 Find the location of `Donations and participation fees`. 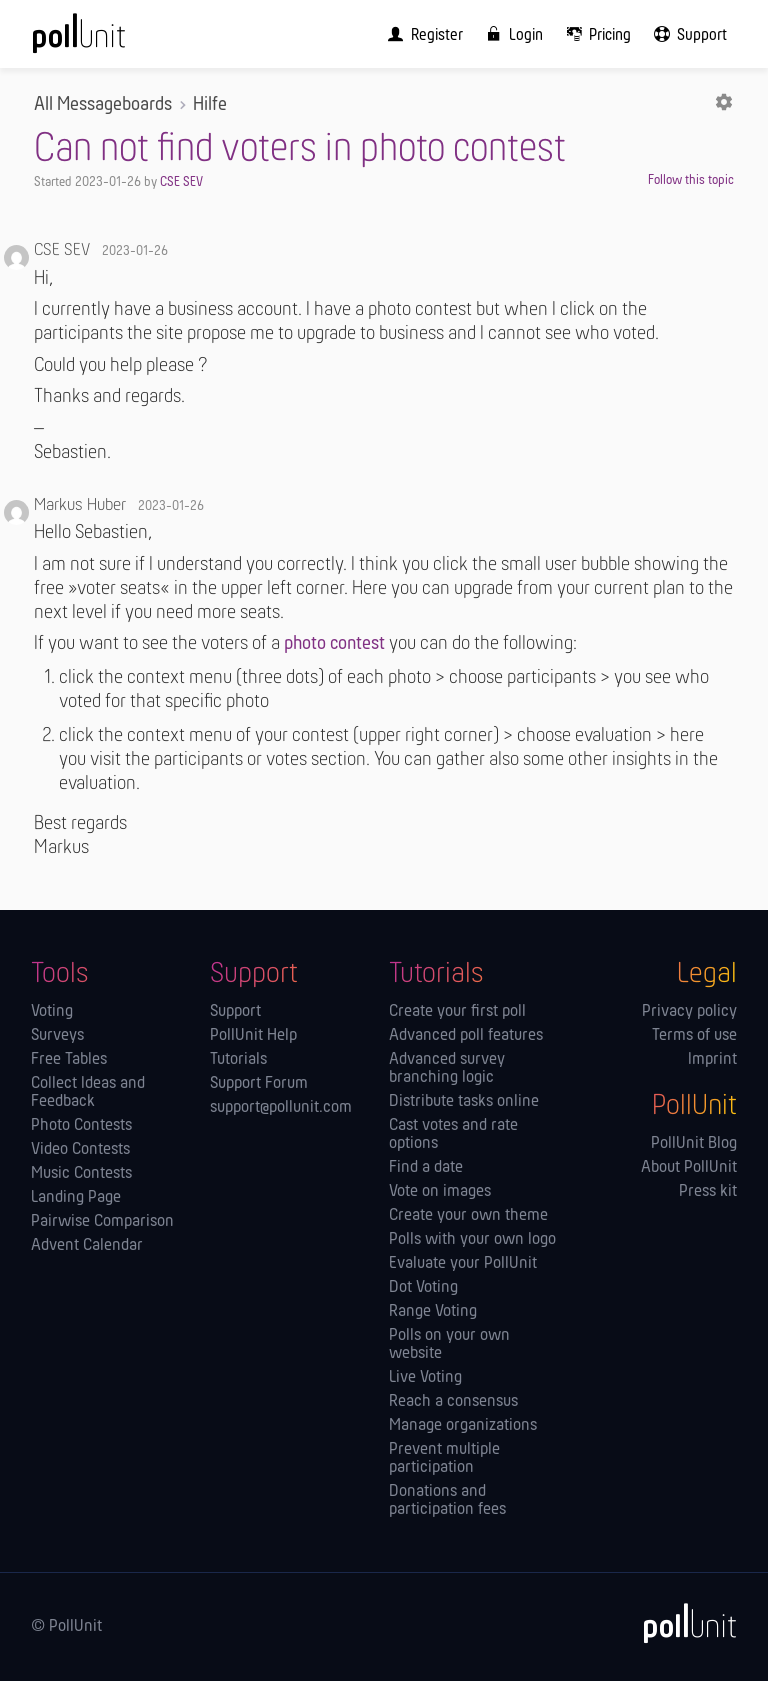

Donations and participation fees is located at coordinates (447, 1501).